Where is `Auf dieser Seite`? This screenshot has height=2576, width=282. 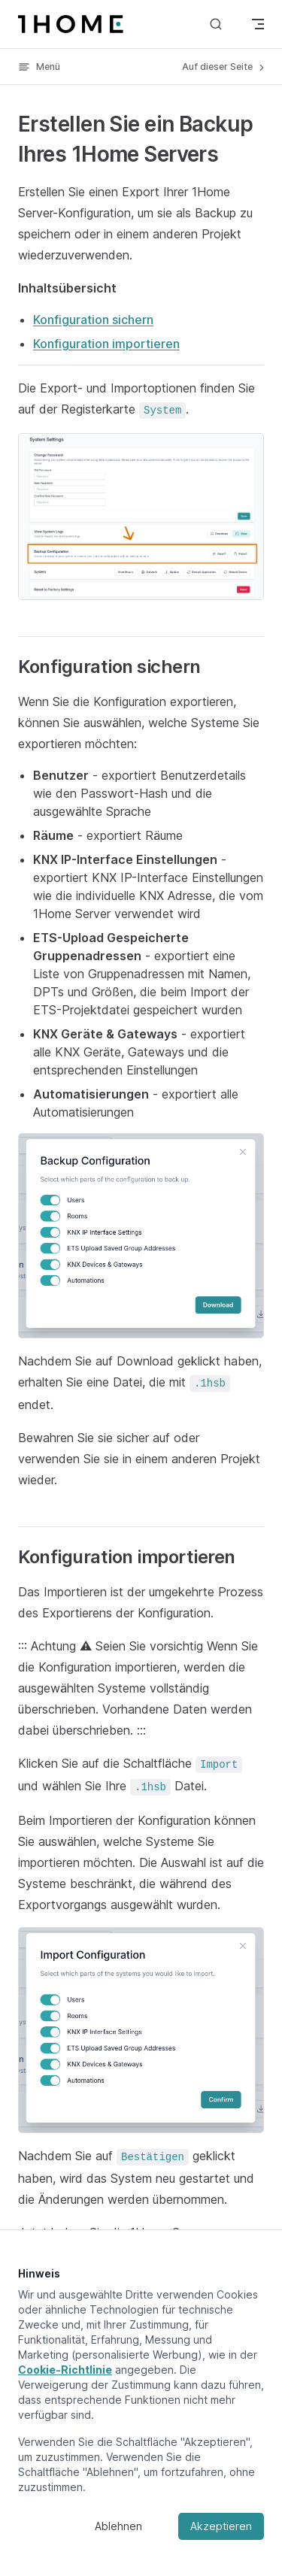
Auf dieser Seite is located at coordinates (224, 67).